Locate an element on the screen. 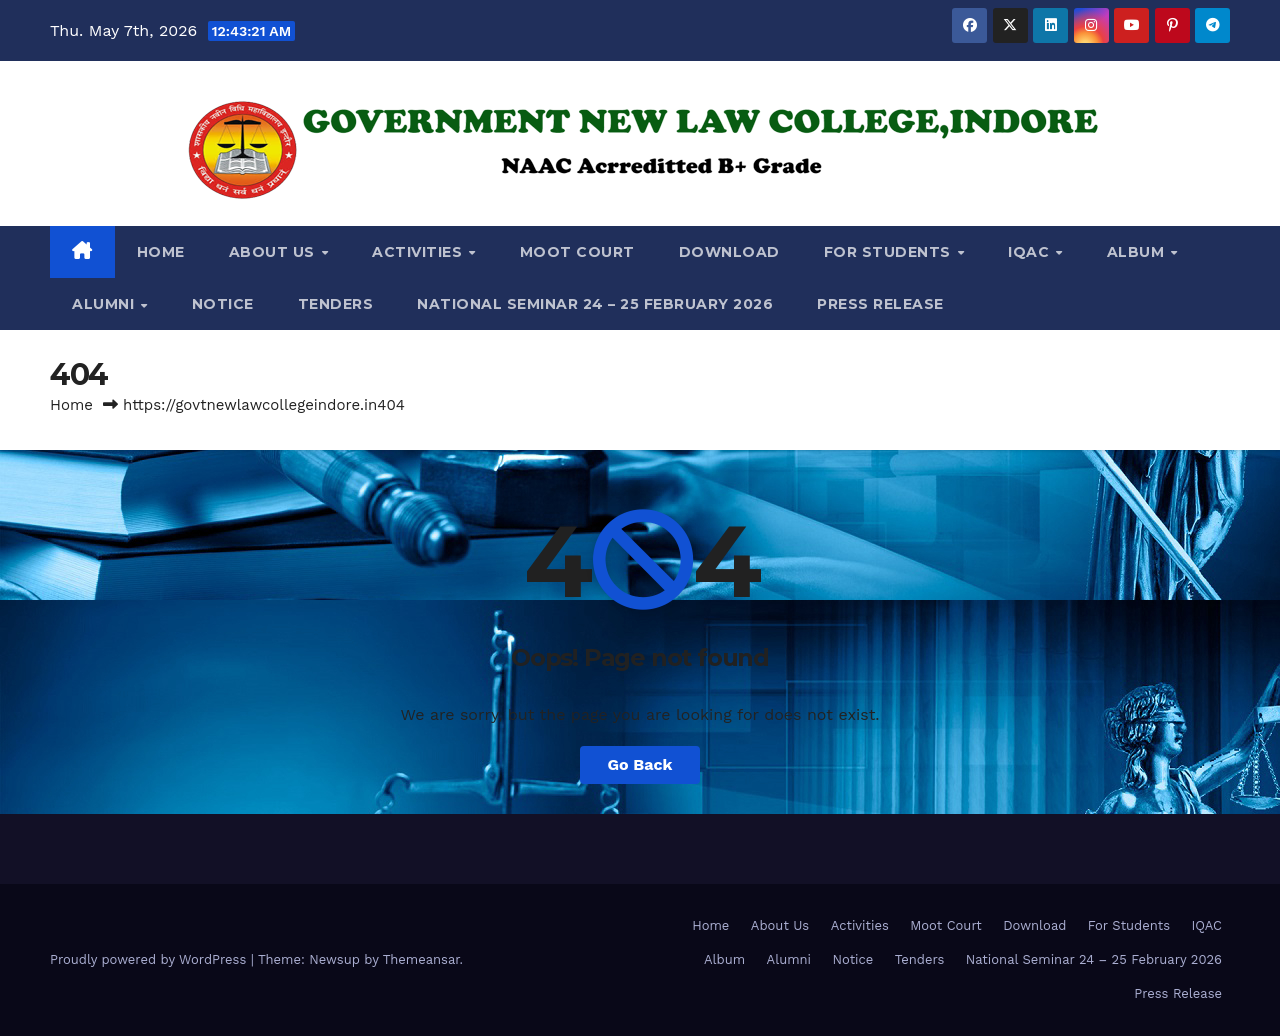  Press Release is located at coordinates (880, 304).